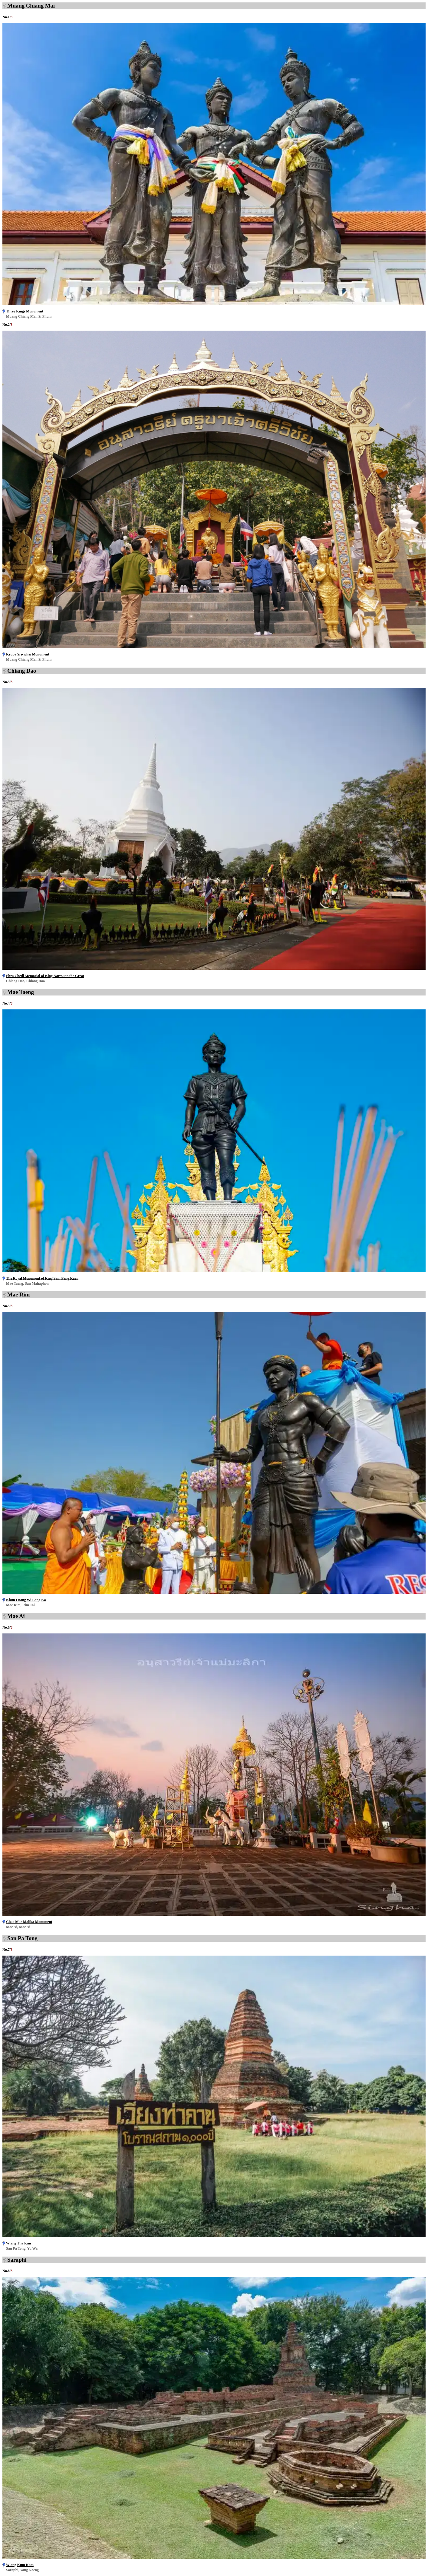 This screenshot has height=2576, width=428. Describe the element at coordinates (26, 1599) in the screenshot. I see `Khun Luang Wi Lang Ka` at that location.